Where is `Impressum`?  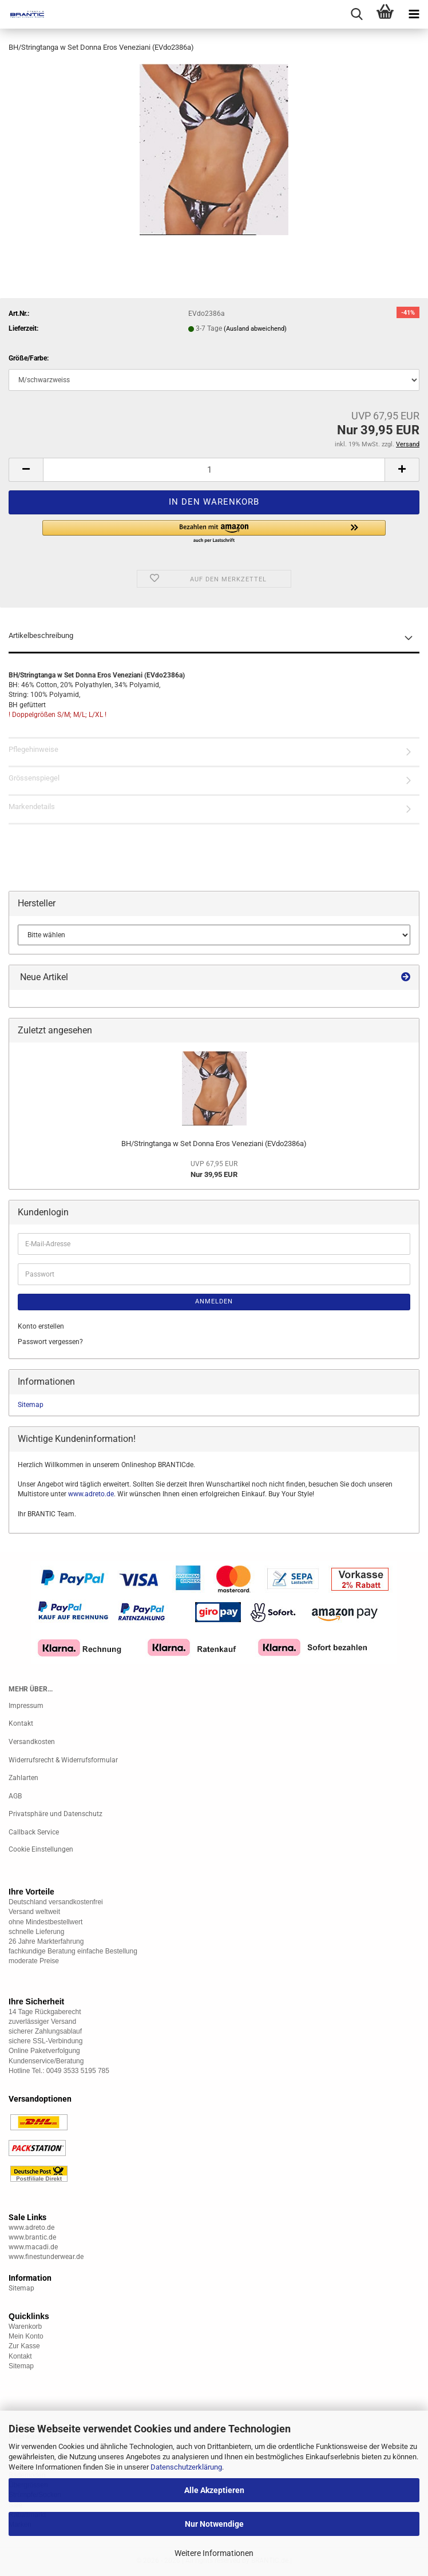
Impressum is located at coordinates (26, 1706).